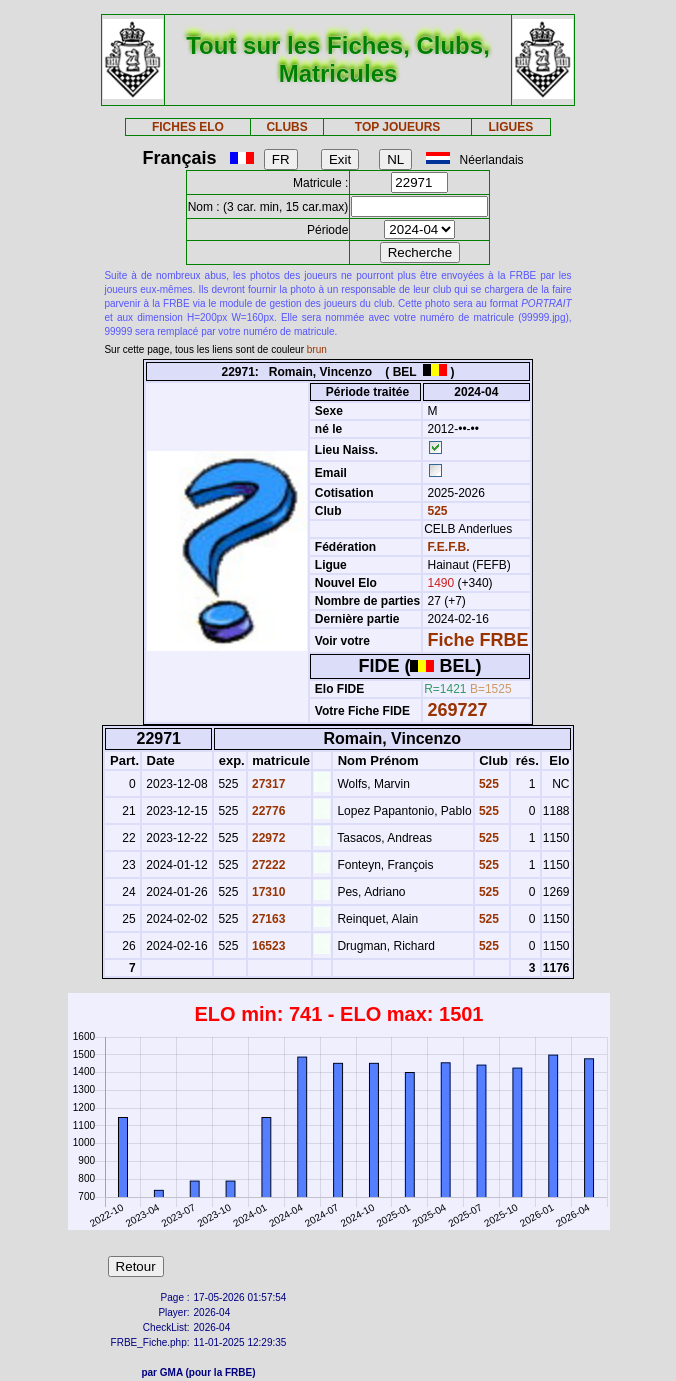 This screenshot has width=676, height=1381. Describe the element at coordinates (267, 892) in the screenshot. I see `17310` at that location.